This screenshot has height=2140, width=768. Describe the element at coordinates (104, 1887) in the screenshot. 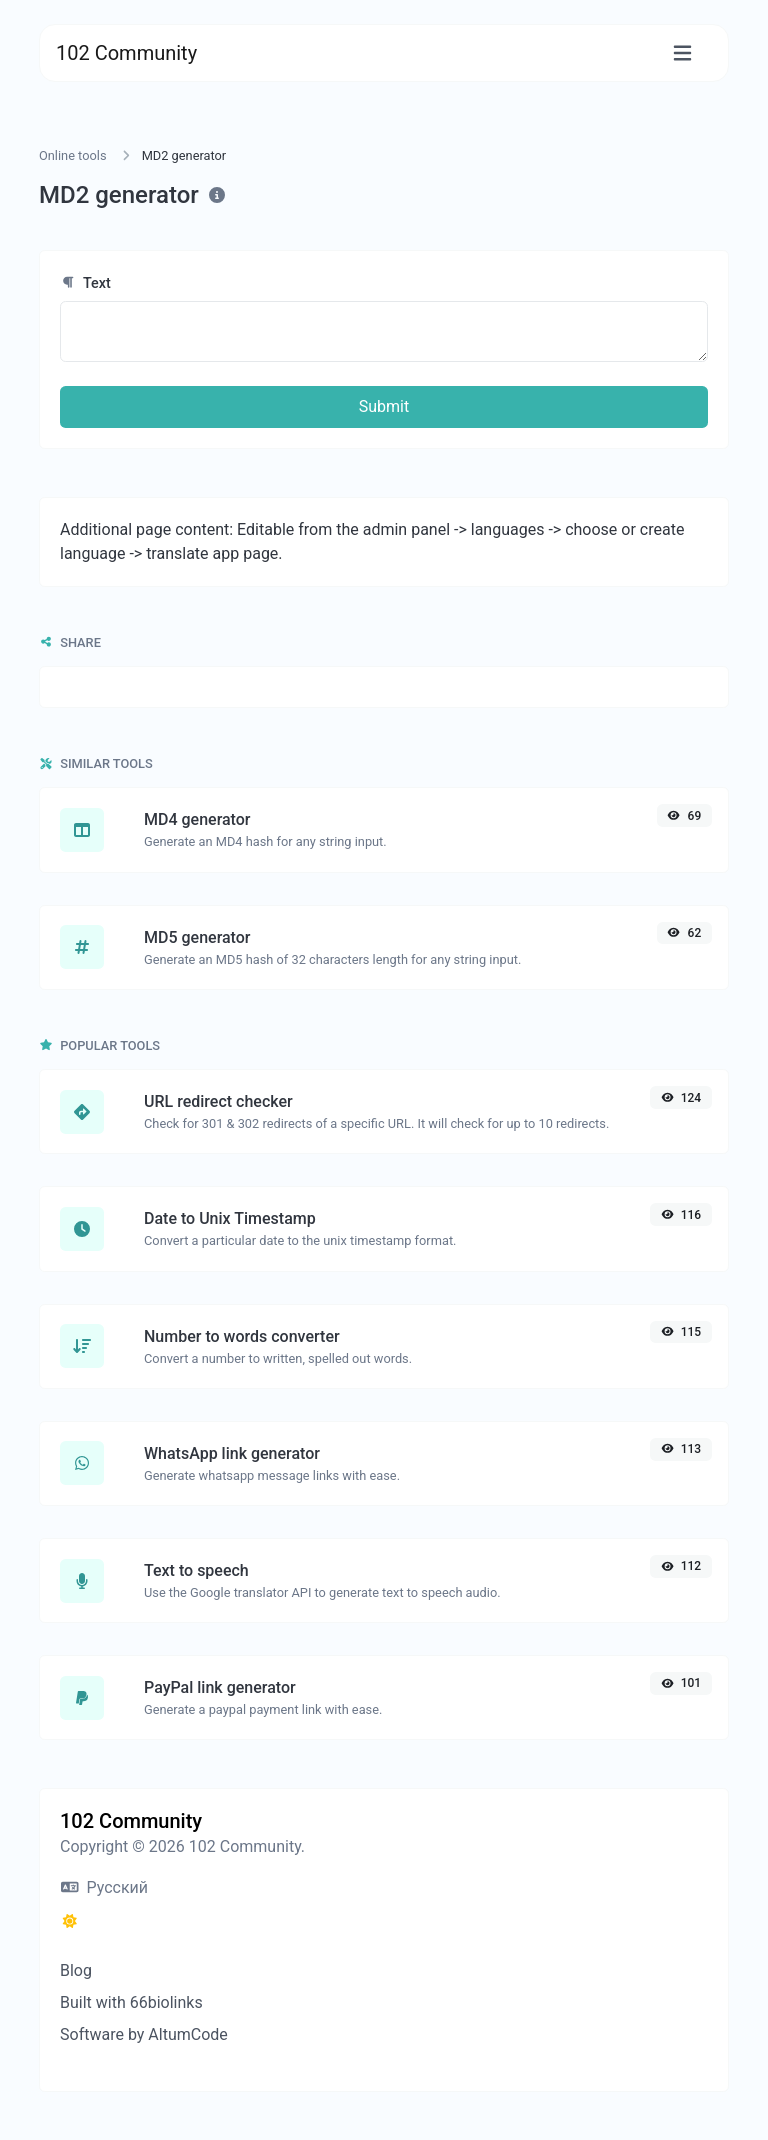

I see `Русский` at that location.